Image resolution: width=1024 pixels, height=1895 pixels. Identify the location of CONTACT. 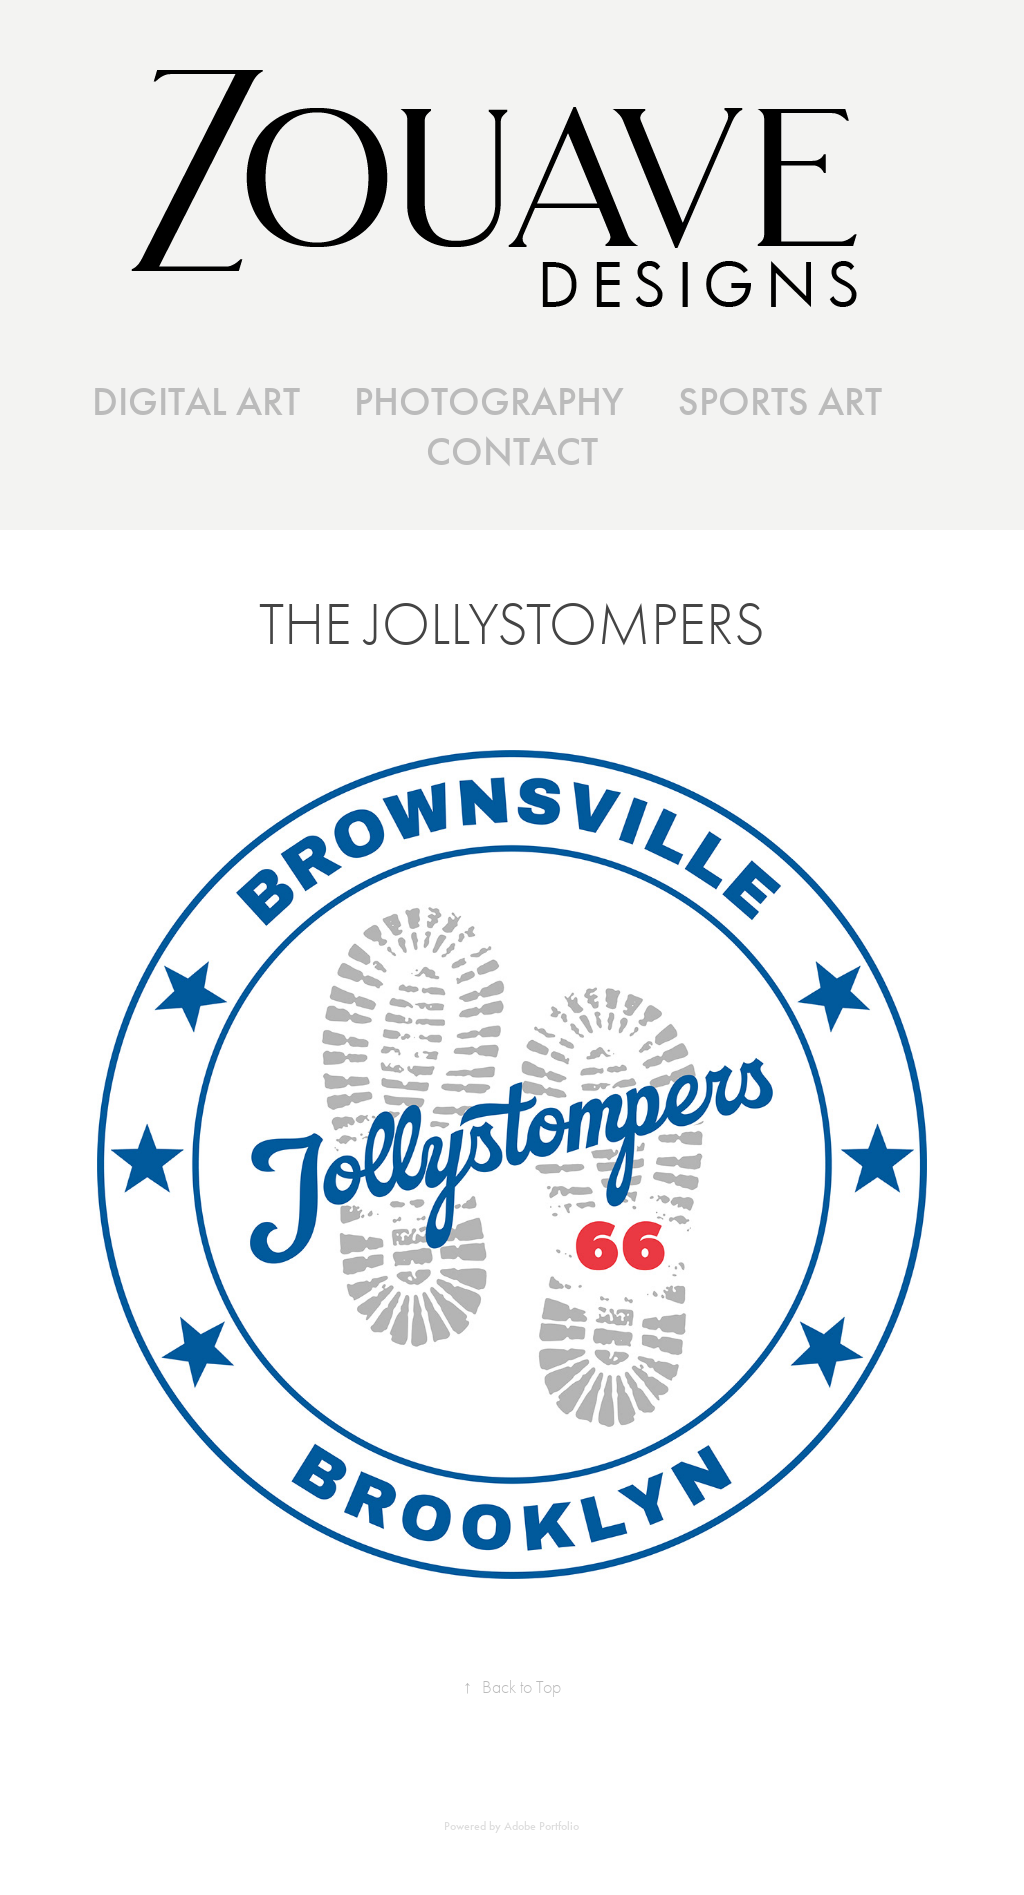
(512, 452).